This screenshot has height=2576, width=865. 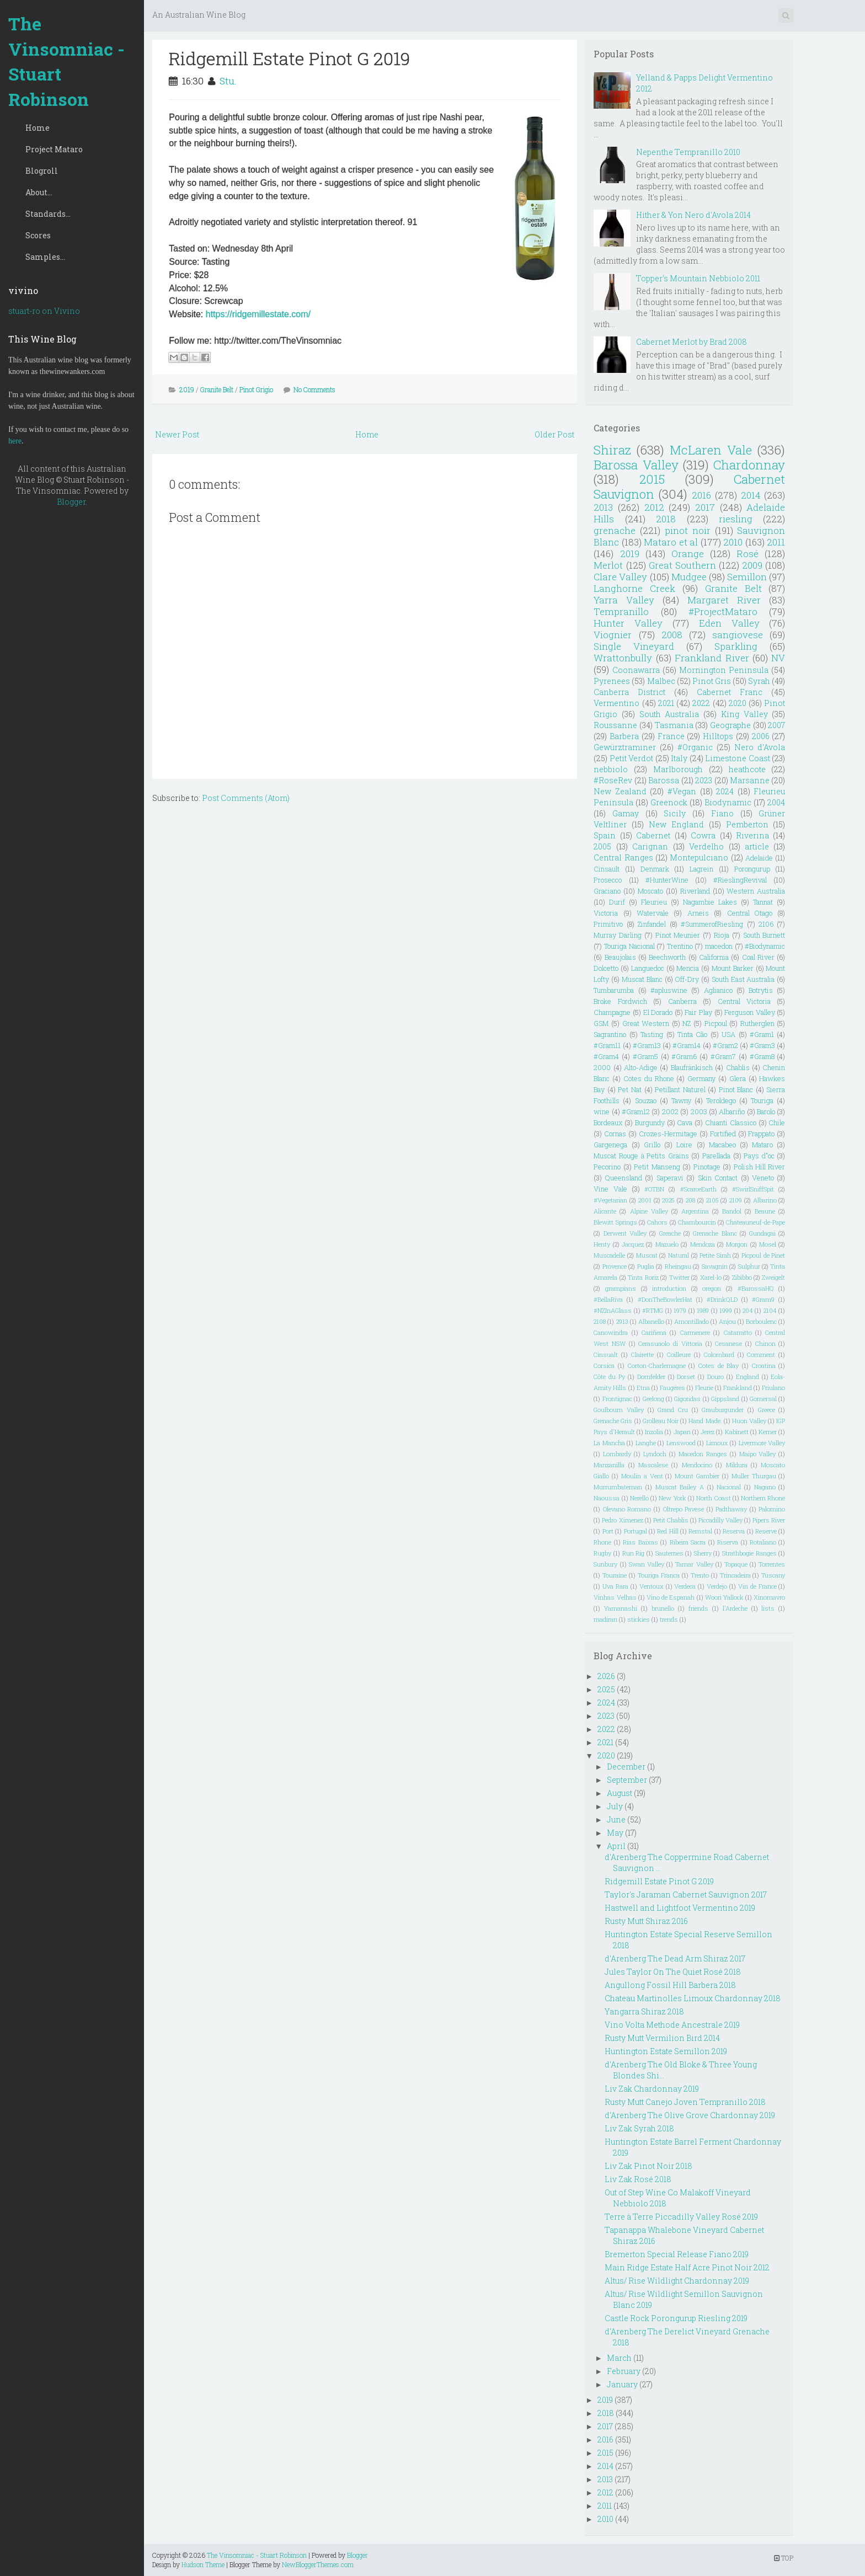 I want to click on Langhorne Creek, so click(x=634, y=588).